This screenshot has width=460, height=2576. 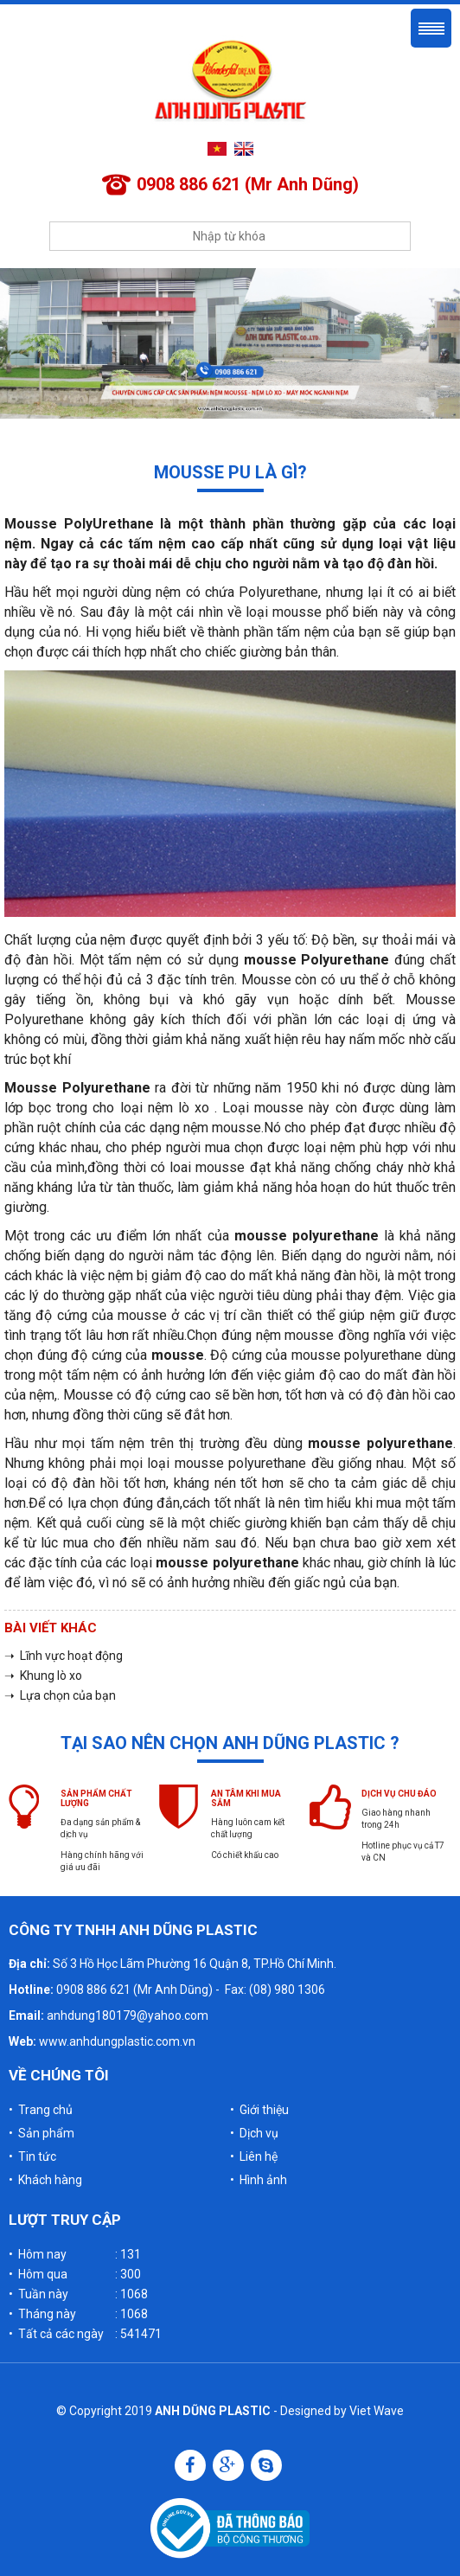 What do you see at coordinates (45, 2180) in the screenshot?
I see `• Khách hàng` at bounding box center [45, 2180].